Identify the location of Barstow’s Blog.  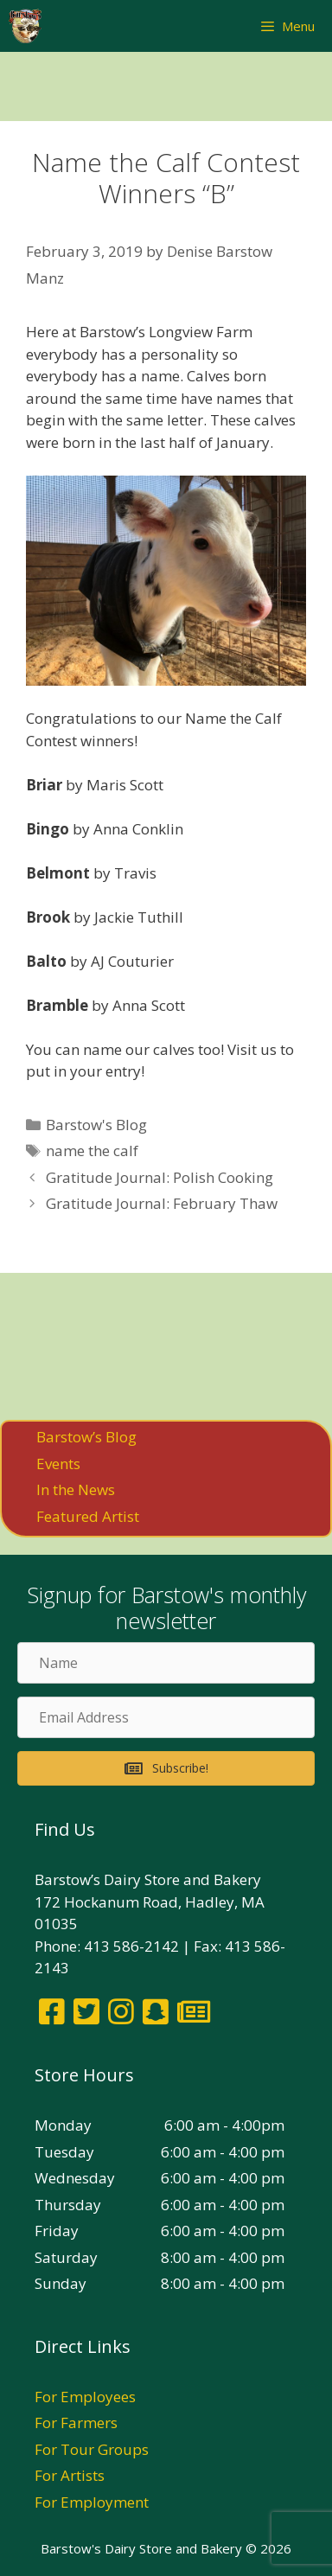
(86, 1437).